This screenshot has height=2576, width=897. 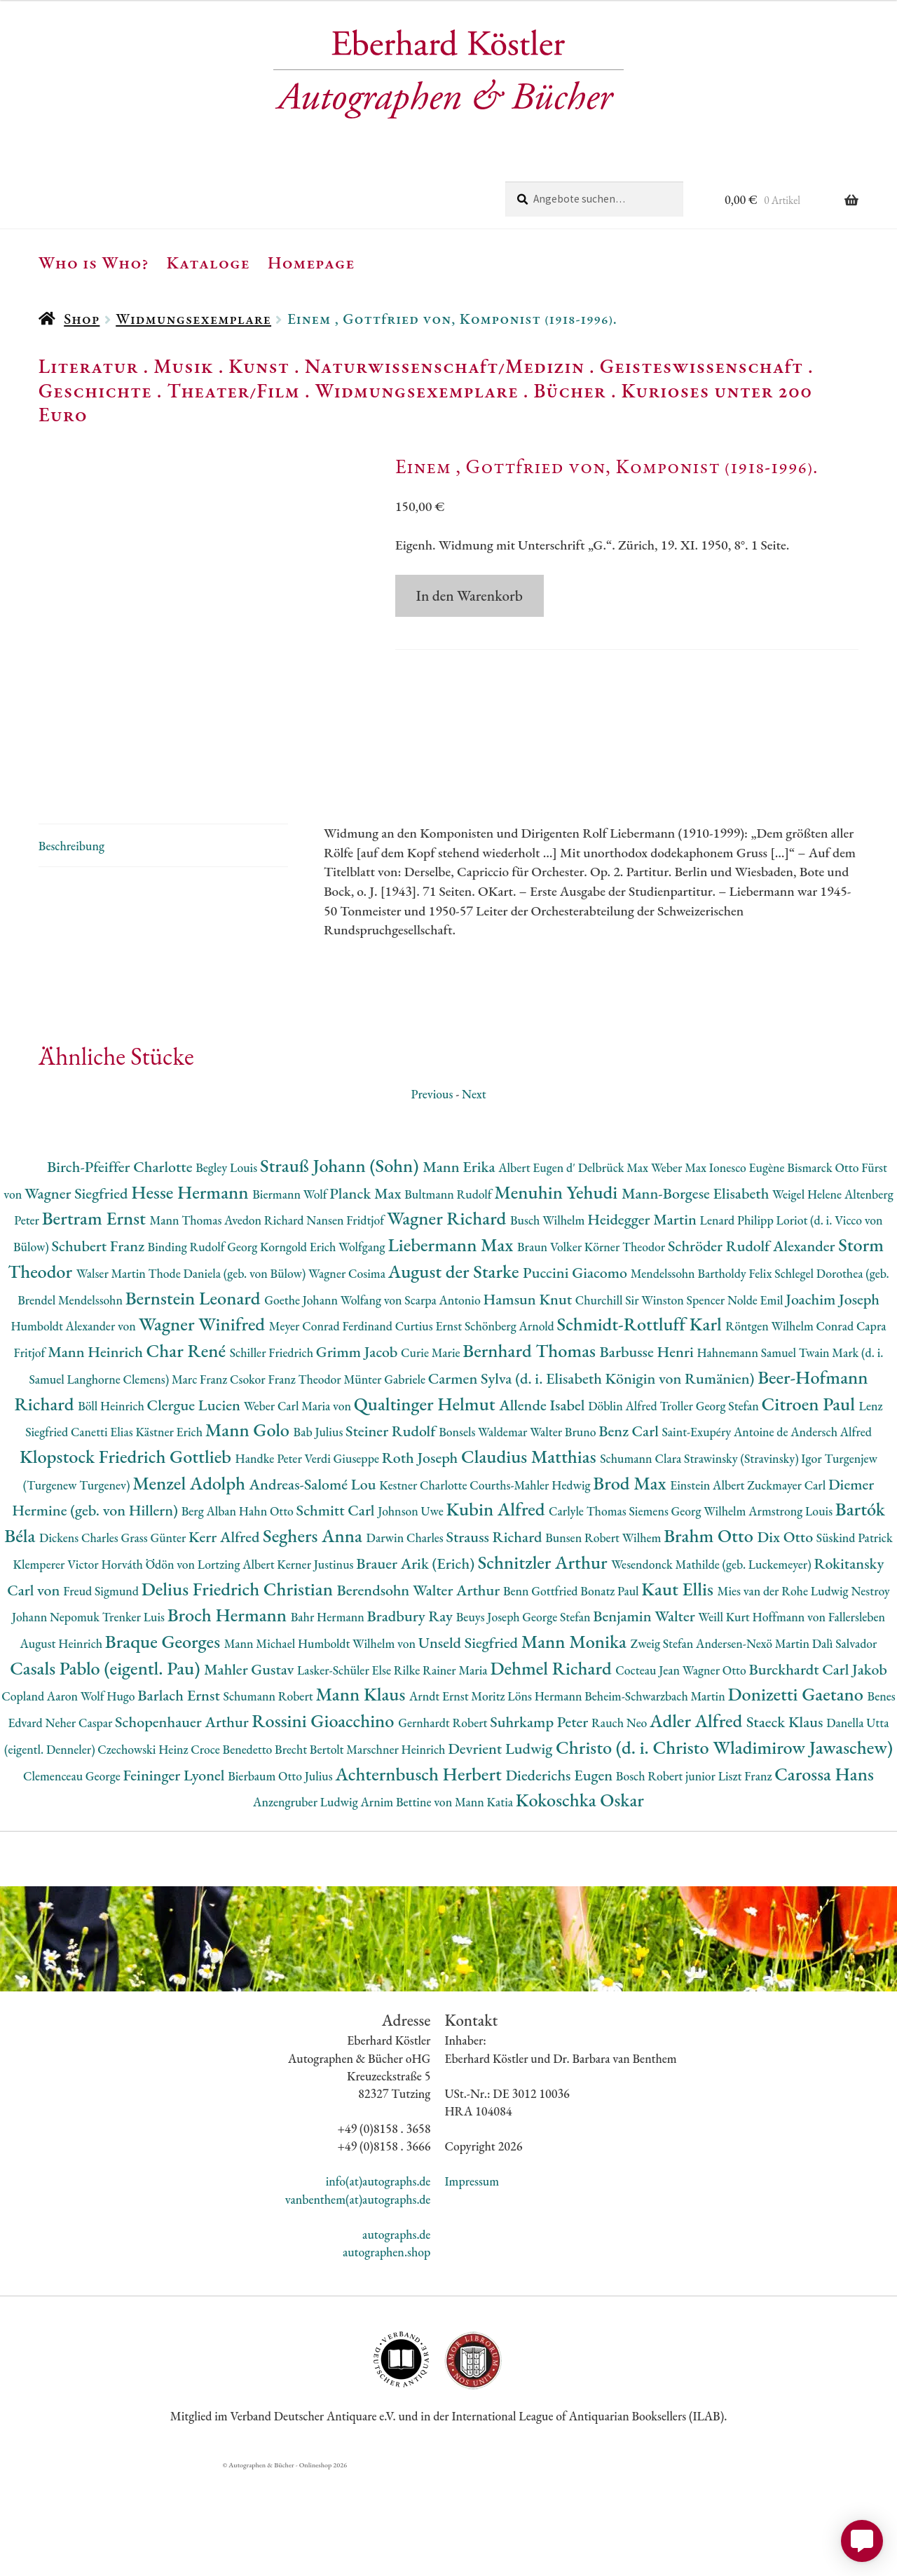 I want to click on Löns Hermann, so click(x=545, y=1802).